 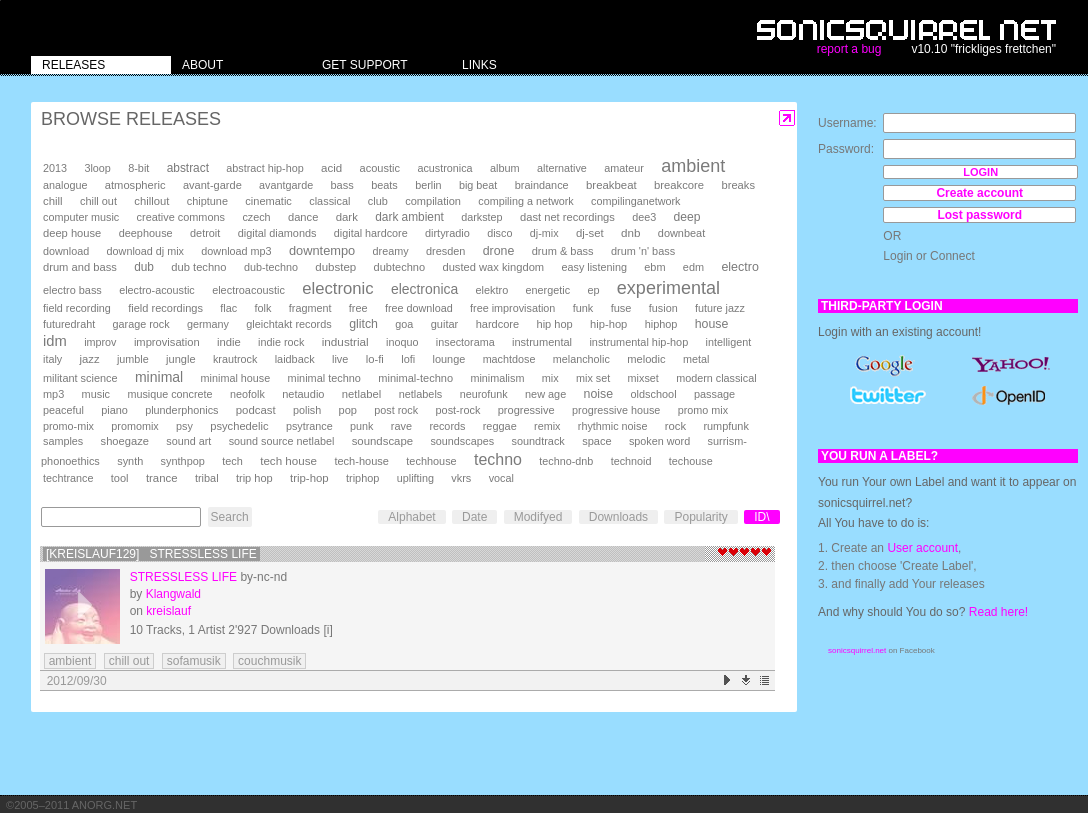 I want to click on guitar, so click(x=445, y=324).